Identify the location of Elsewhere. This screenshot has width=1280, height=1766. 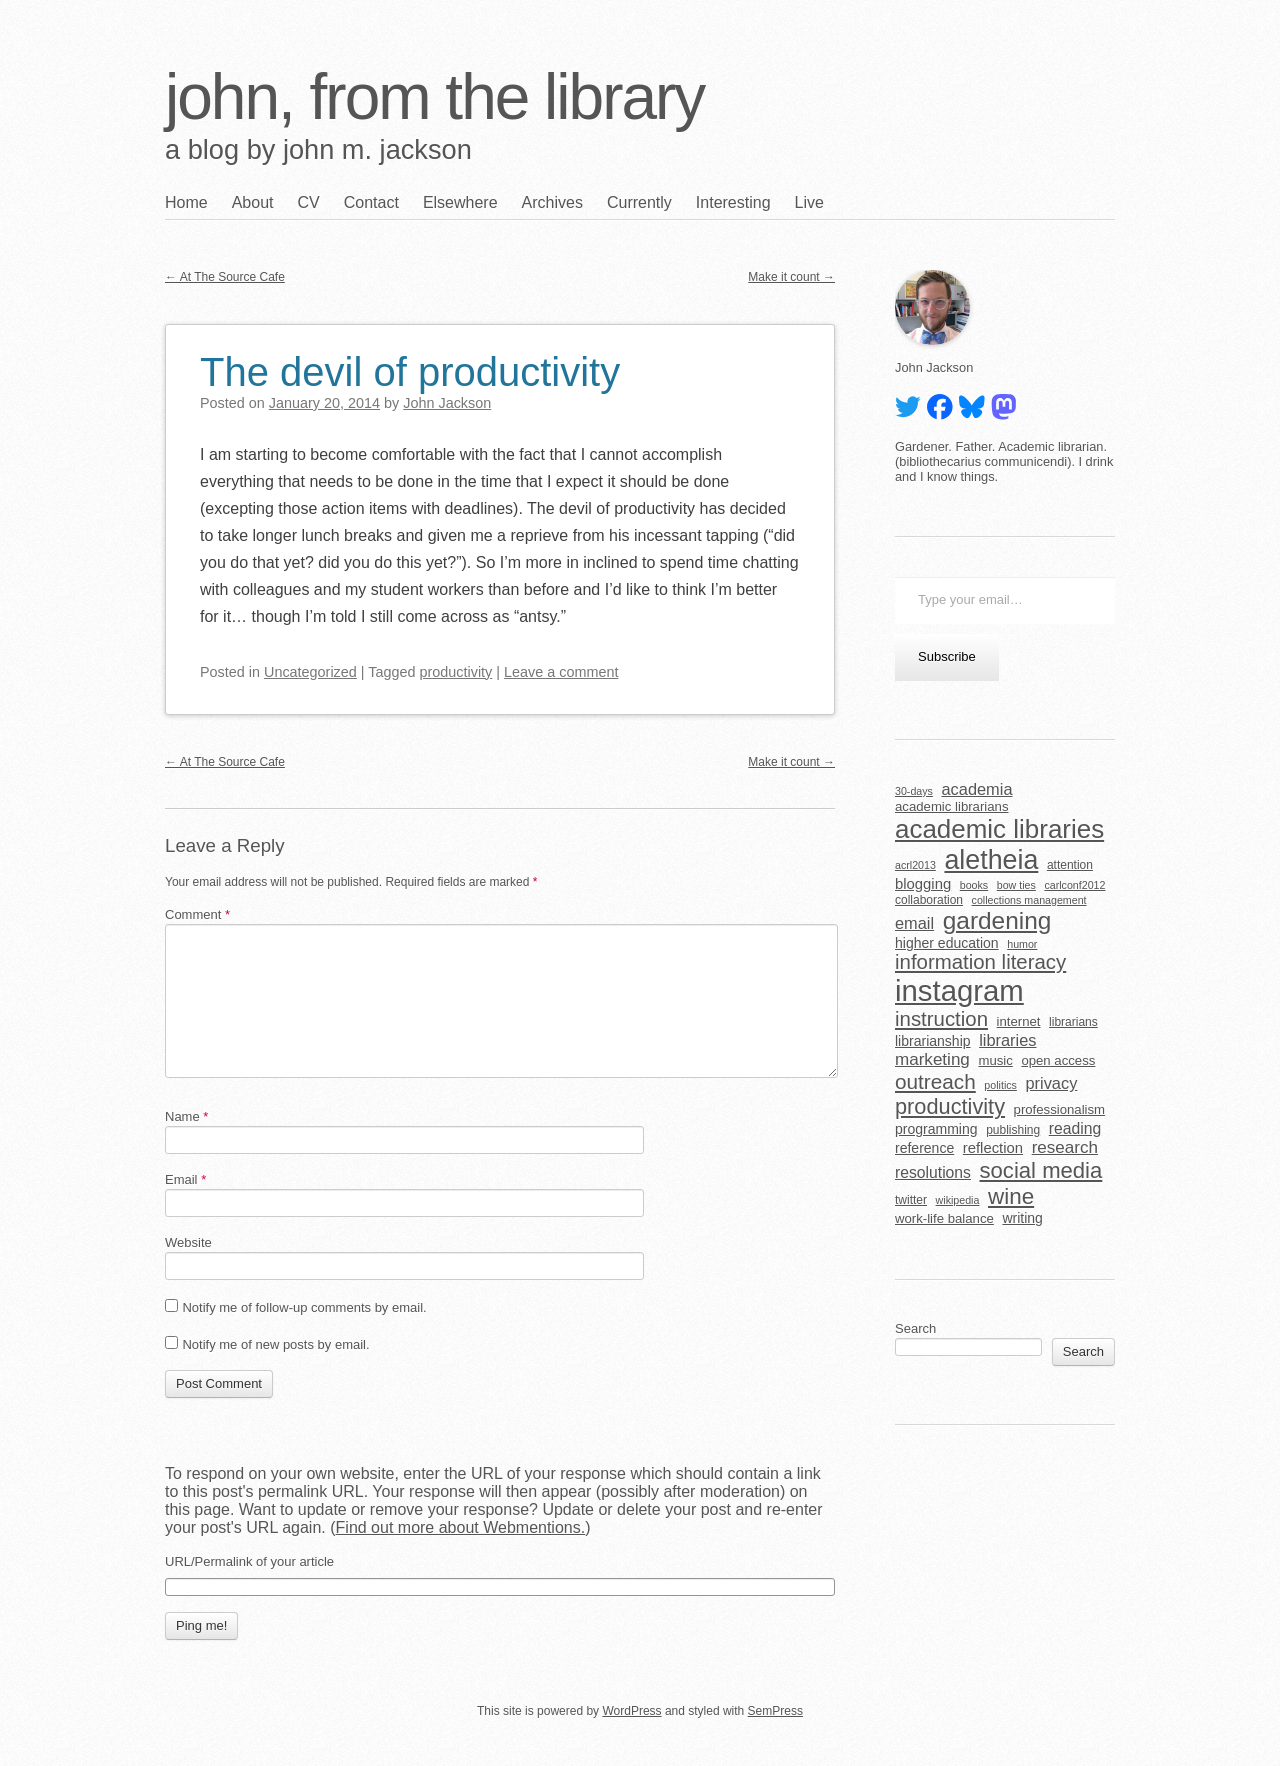
(460, 202).